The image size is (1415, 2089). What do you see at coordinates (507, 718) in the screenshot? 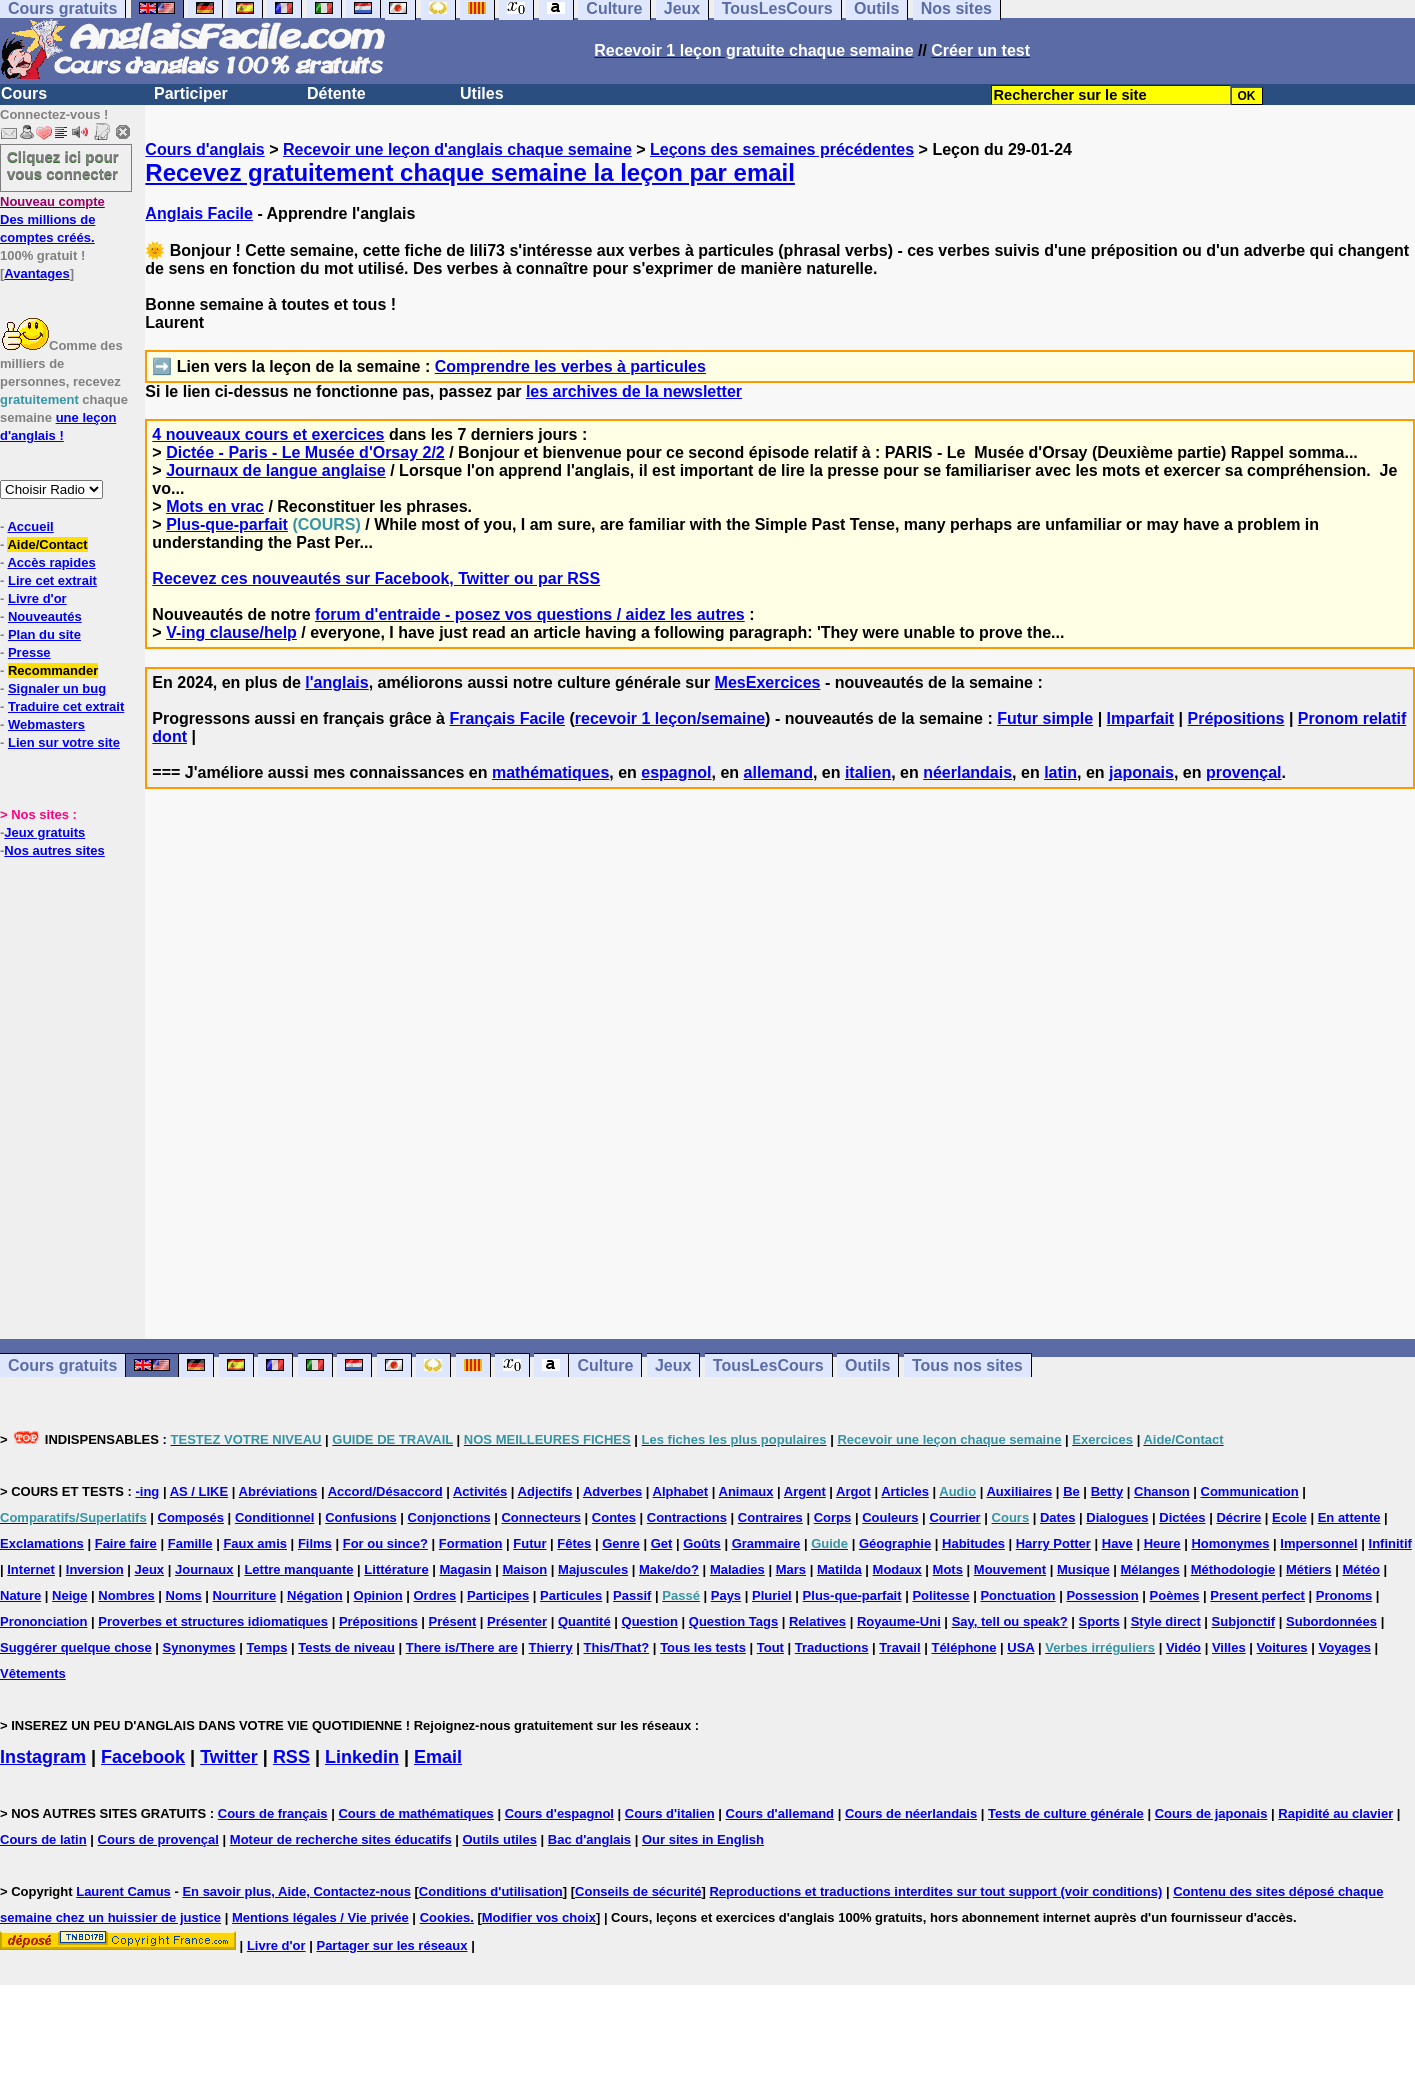
I see `Français Facile` at bounding box center [507, 718].